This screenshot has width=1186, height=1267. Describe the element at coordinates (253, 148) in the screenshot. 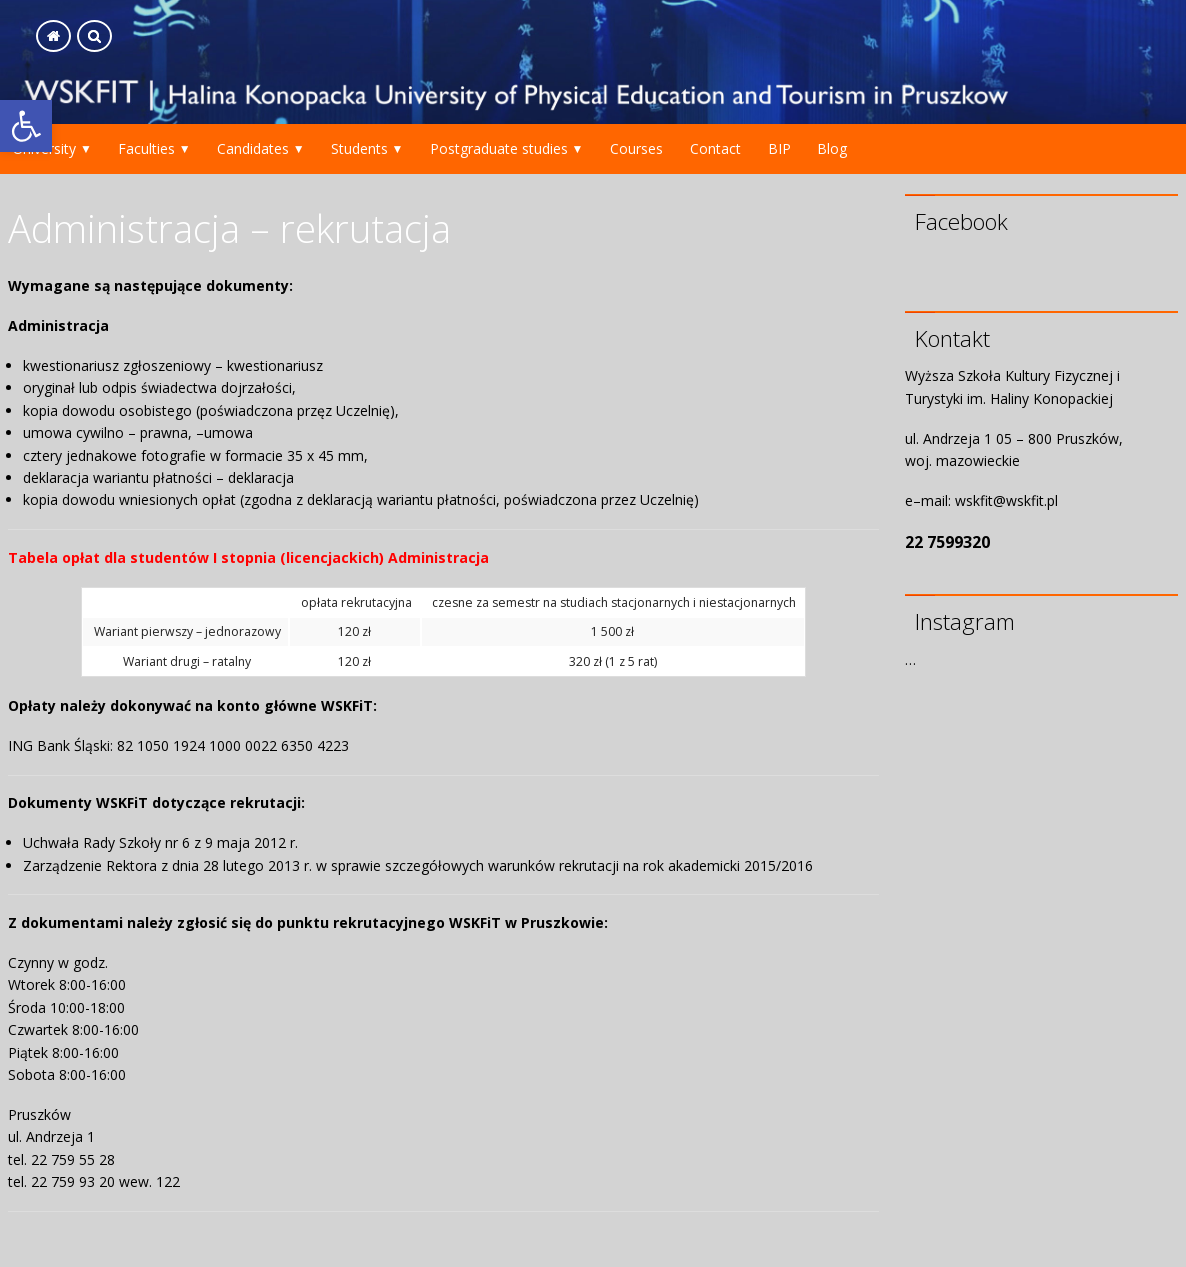

I see `Candidates [link]` at that location.